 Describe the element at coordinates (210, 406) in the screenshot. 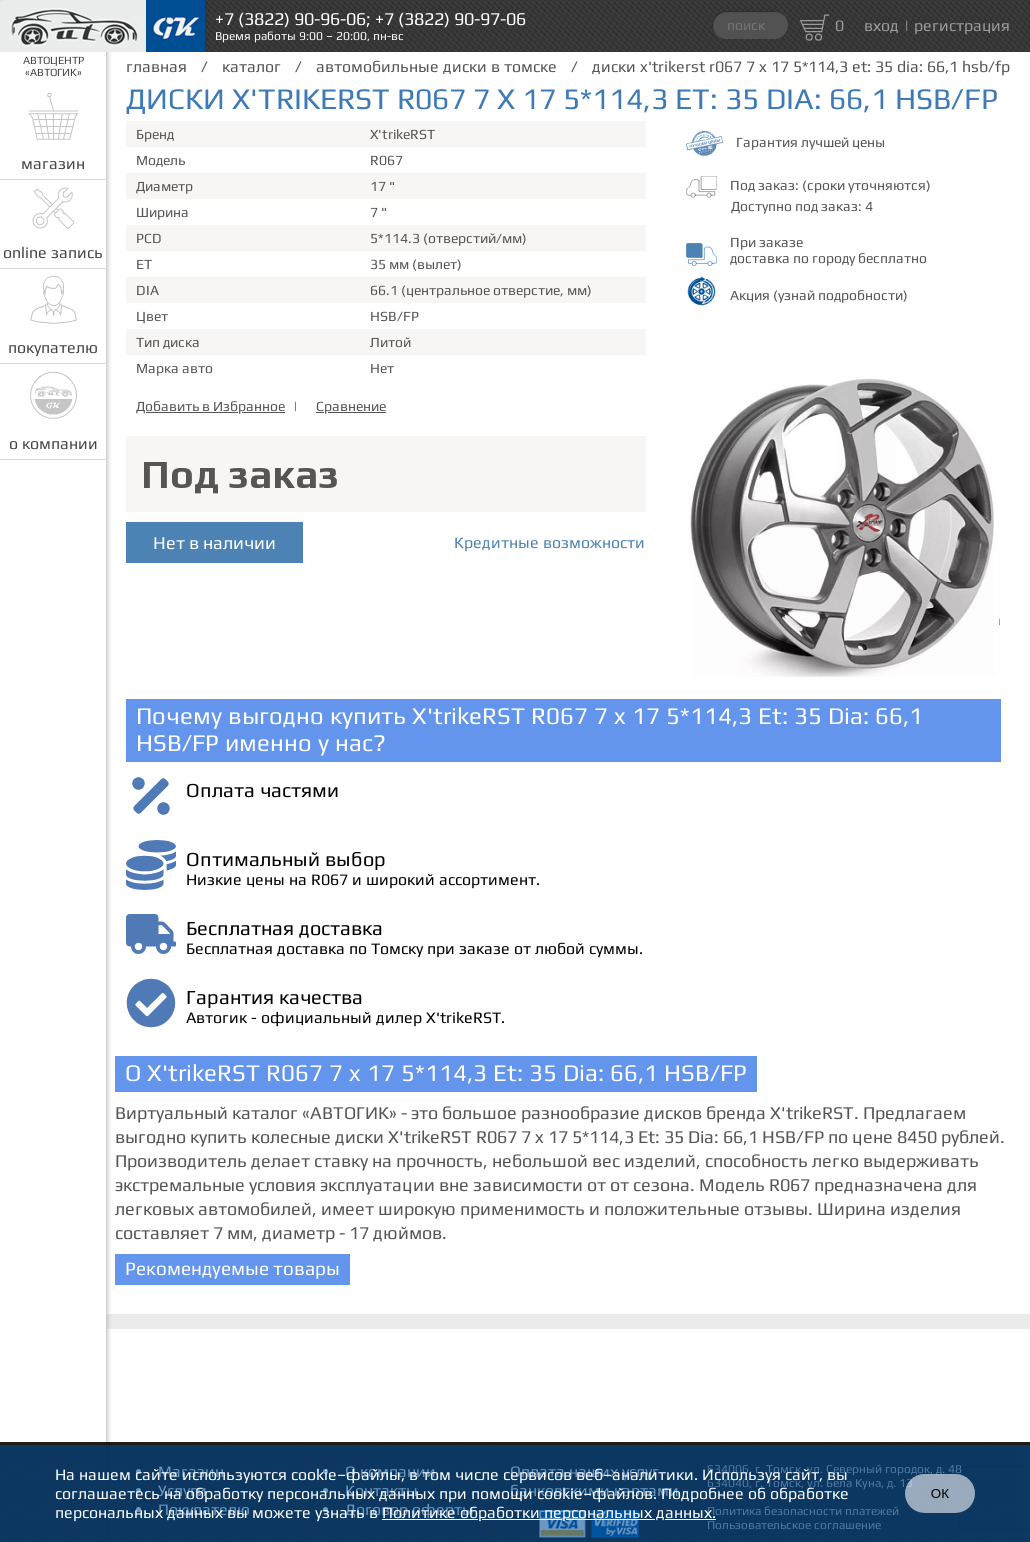

I see `Добавить в Избранное` at that location.